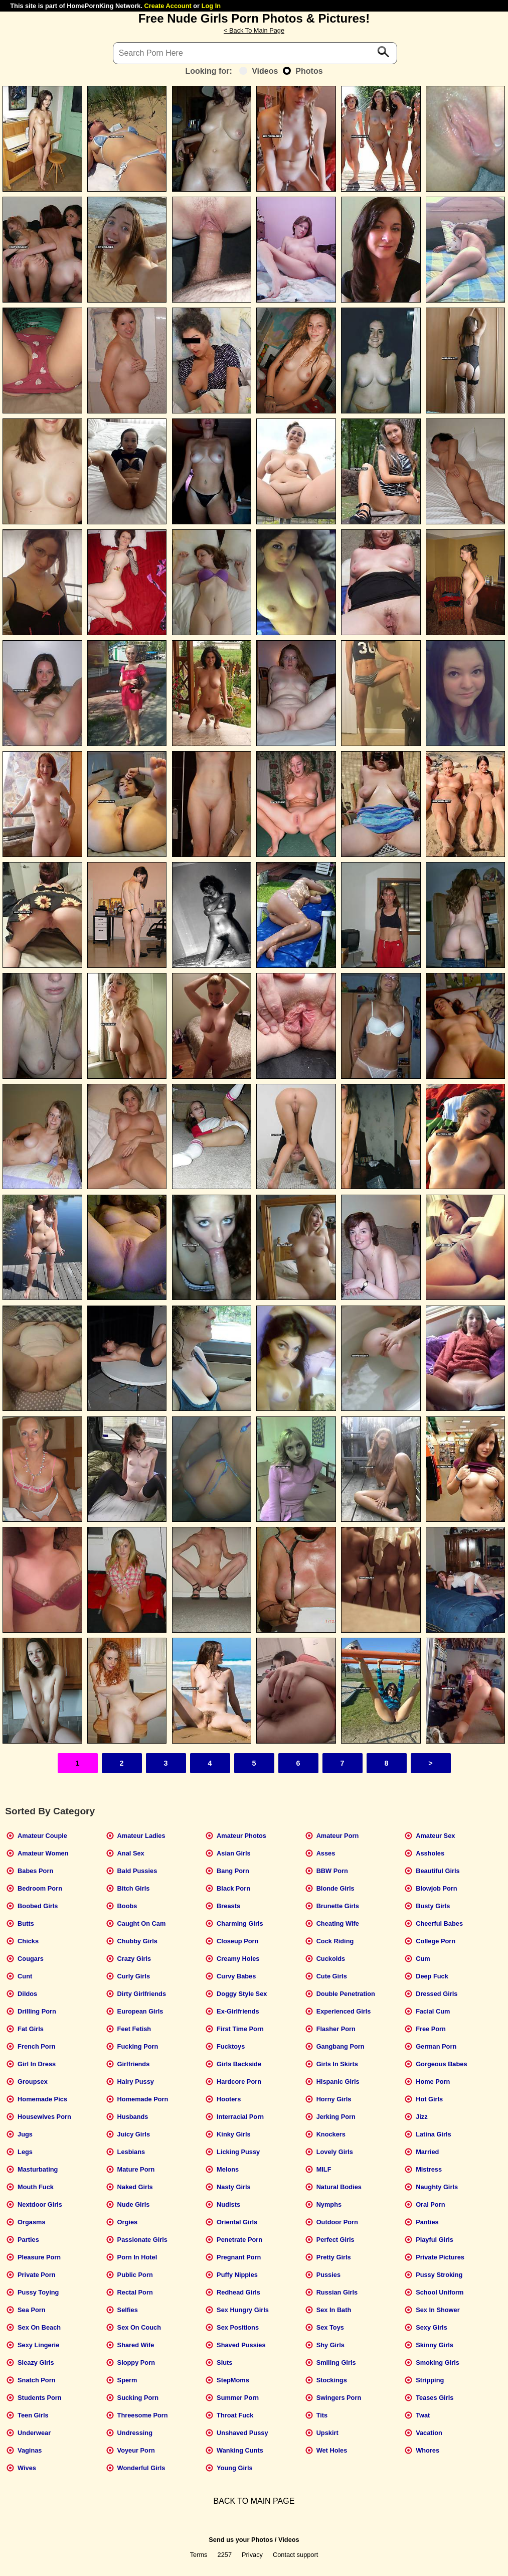 This screenshot has width=508, height=2576. I want to click on Perfect Girls, so click(335, 2239).